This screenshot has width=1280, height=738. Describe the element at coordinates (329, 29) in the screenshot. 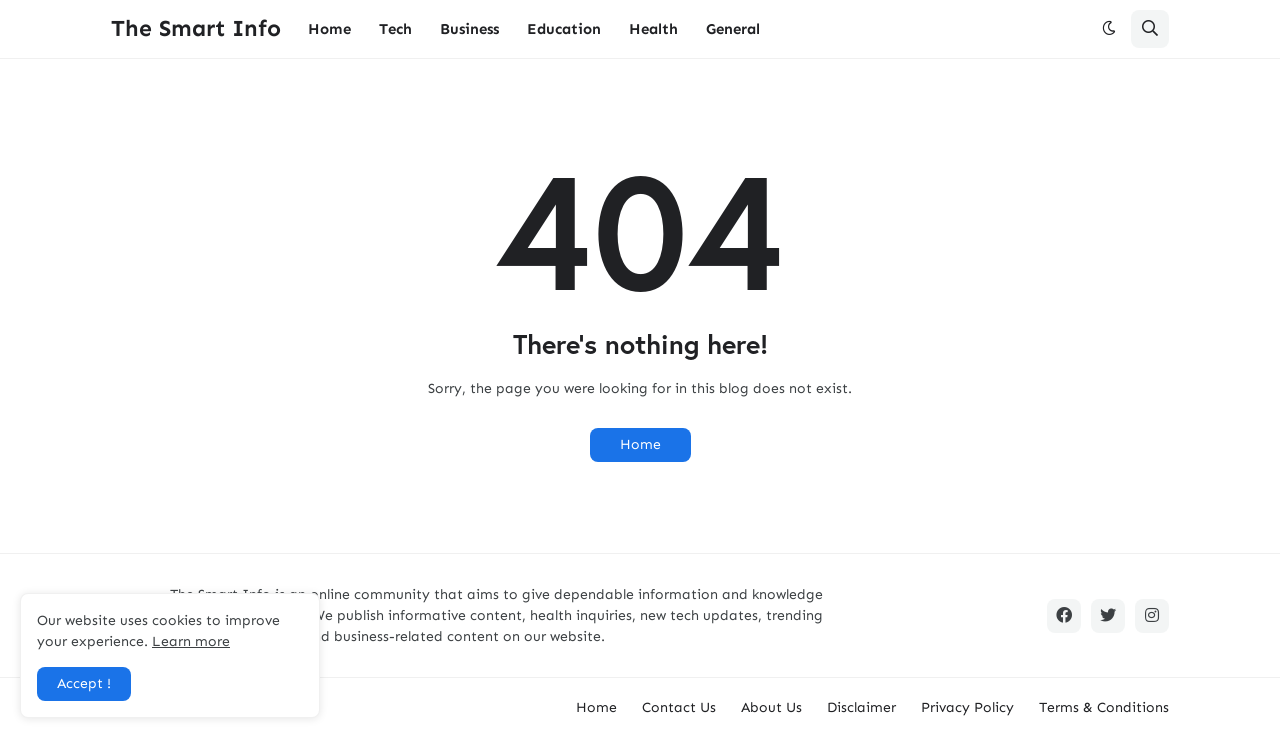

I see `Home [menuitem]` at that location.